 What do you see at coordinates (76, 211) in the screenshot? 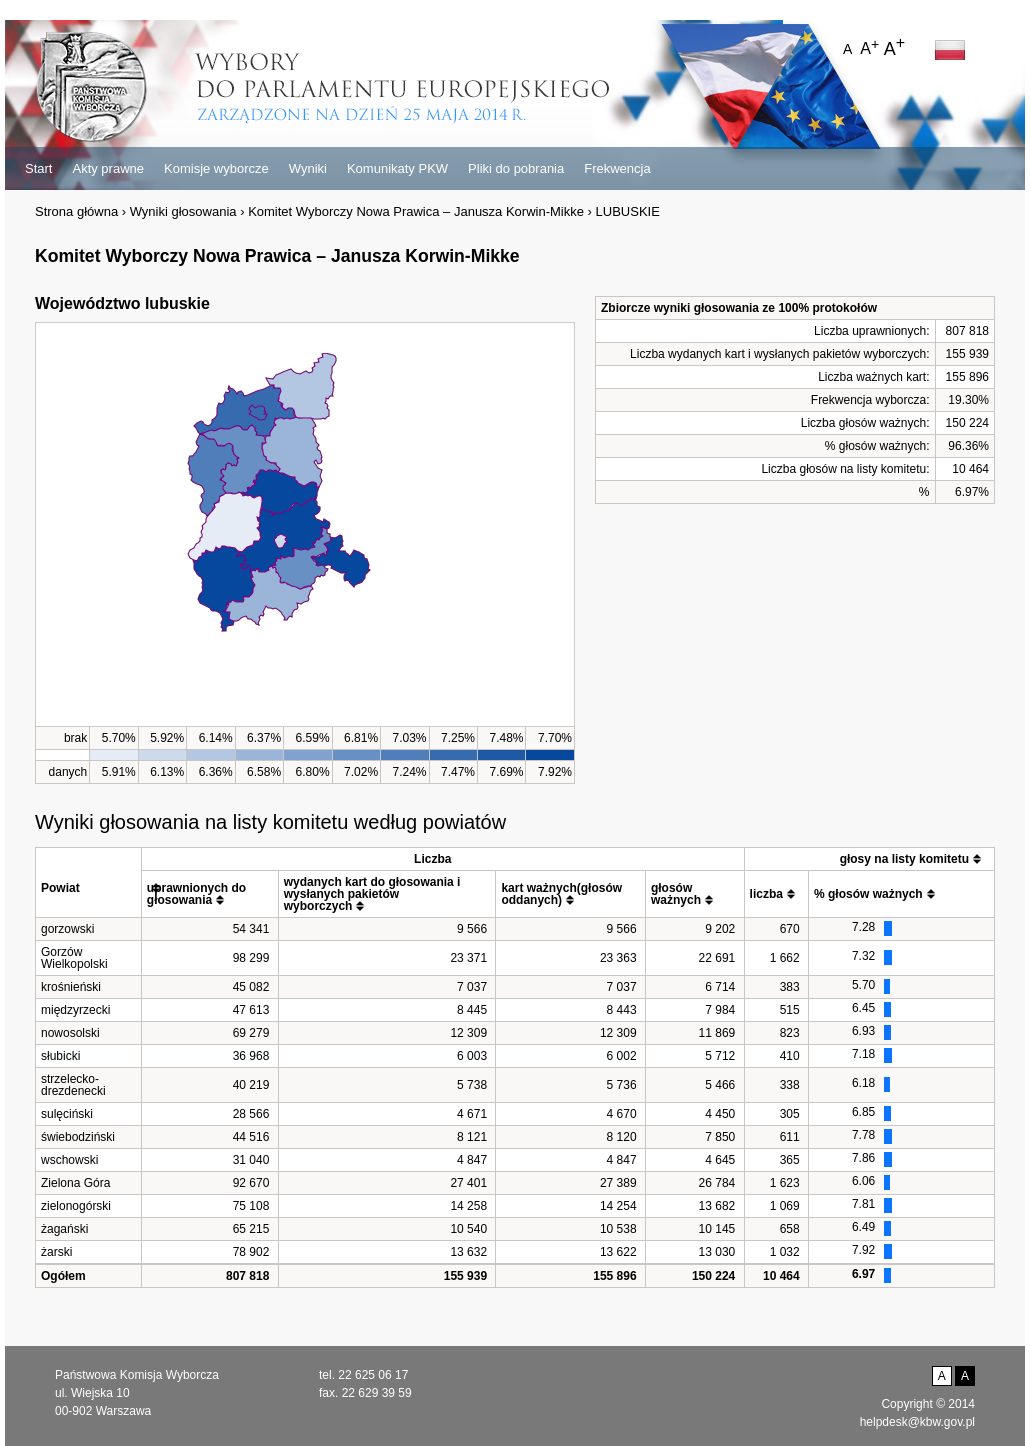
I see `Strona główna` at bounding box center [76, 211].